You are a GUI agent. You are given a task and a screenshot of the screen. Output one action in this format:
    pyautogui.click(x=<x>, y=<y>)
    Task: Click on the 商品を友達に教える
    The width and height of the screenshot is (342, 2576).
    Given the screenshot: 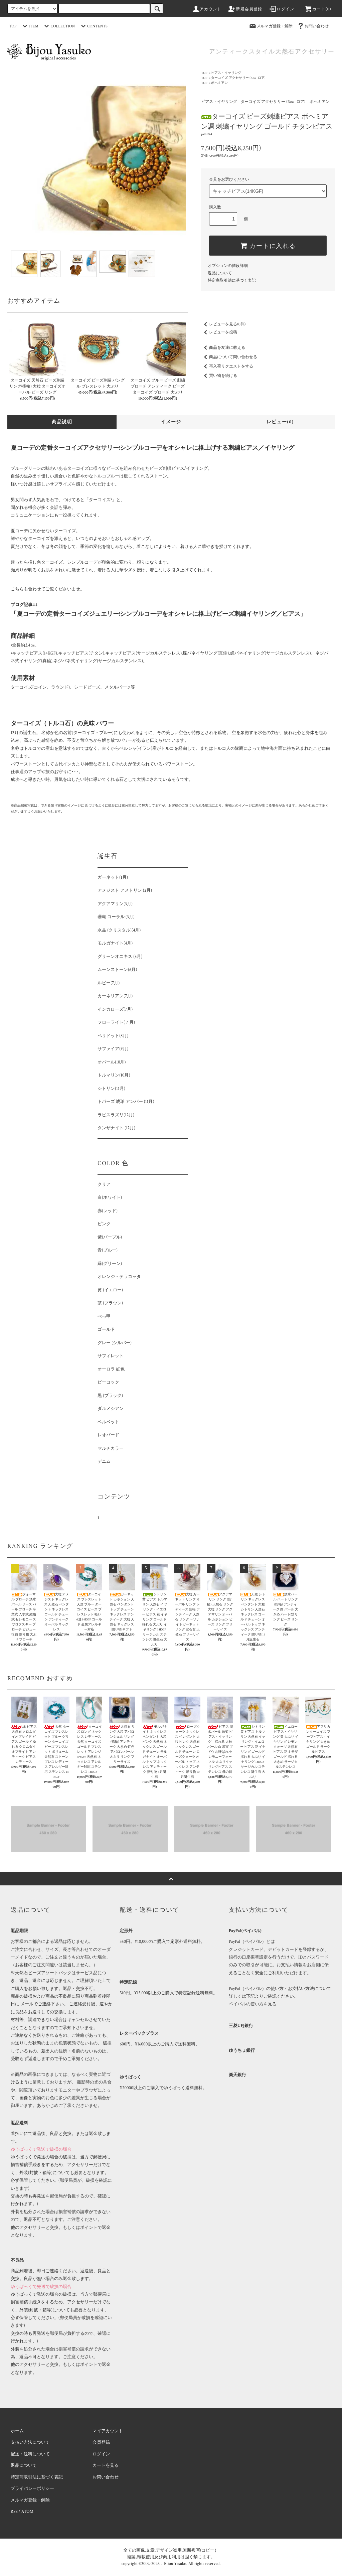 What is the action you would take?
    pyautogui.click(x=223, y=347)
    